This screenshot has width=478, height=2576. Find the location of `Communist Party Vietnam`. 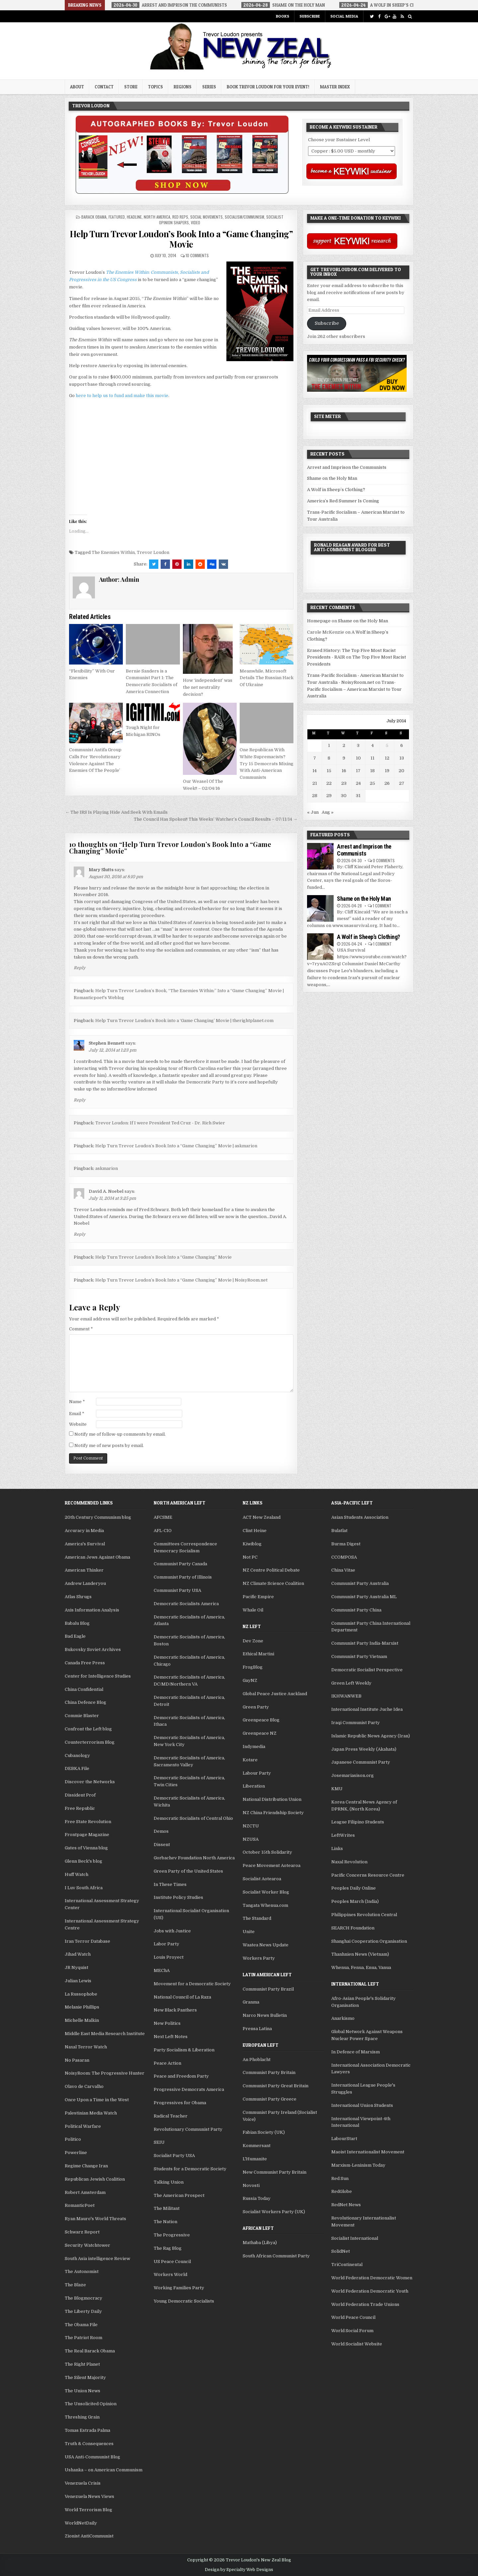

Communist Party Vietnam is located at coordinates (359, 1656).